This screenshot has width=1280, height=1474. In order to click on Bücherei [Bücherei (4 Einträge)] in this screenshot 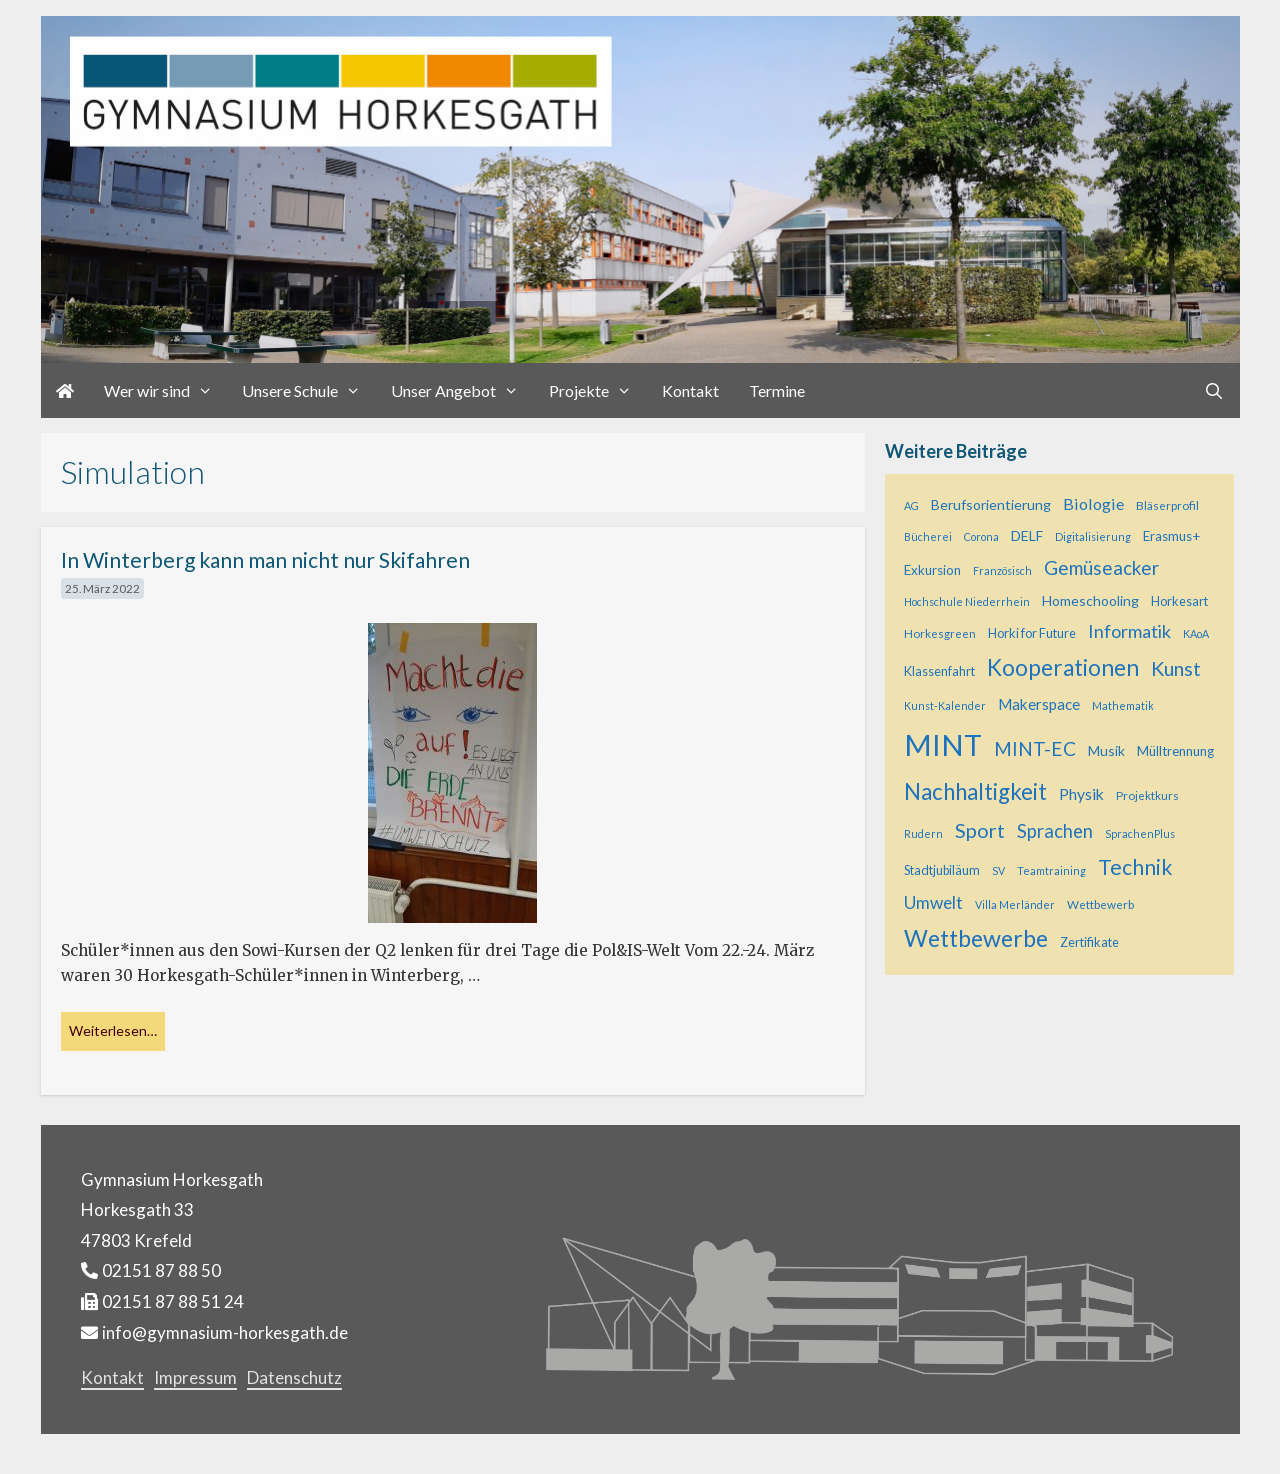, I will do `click(928, 536)`.